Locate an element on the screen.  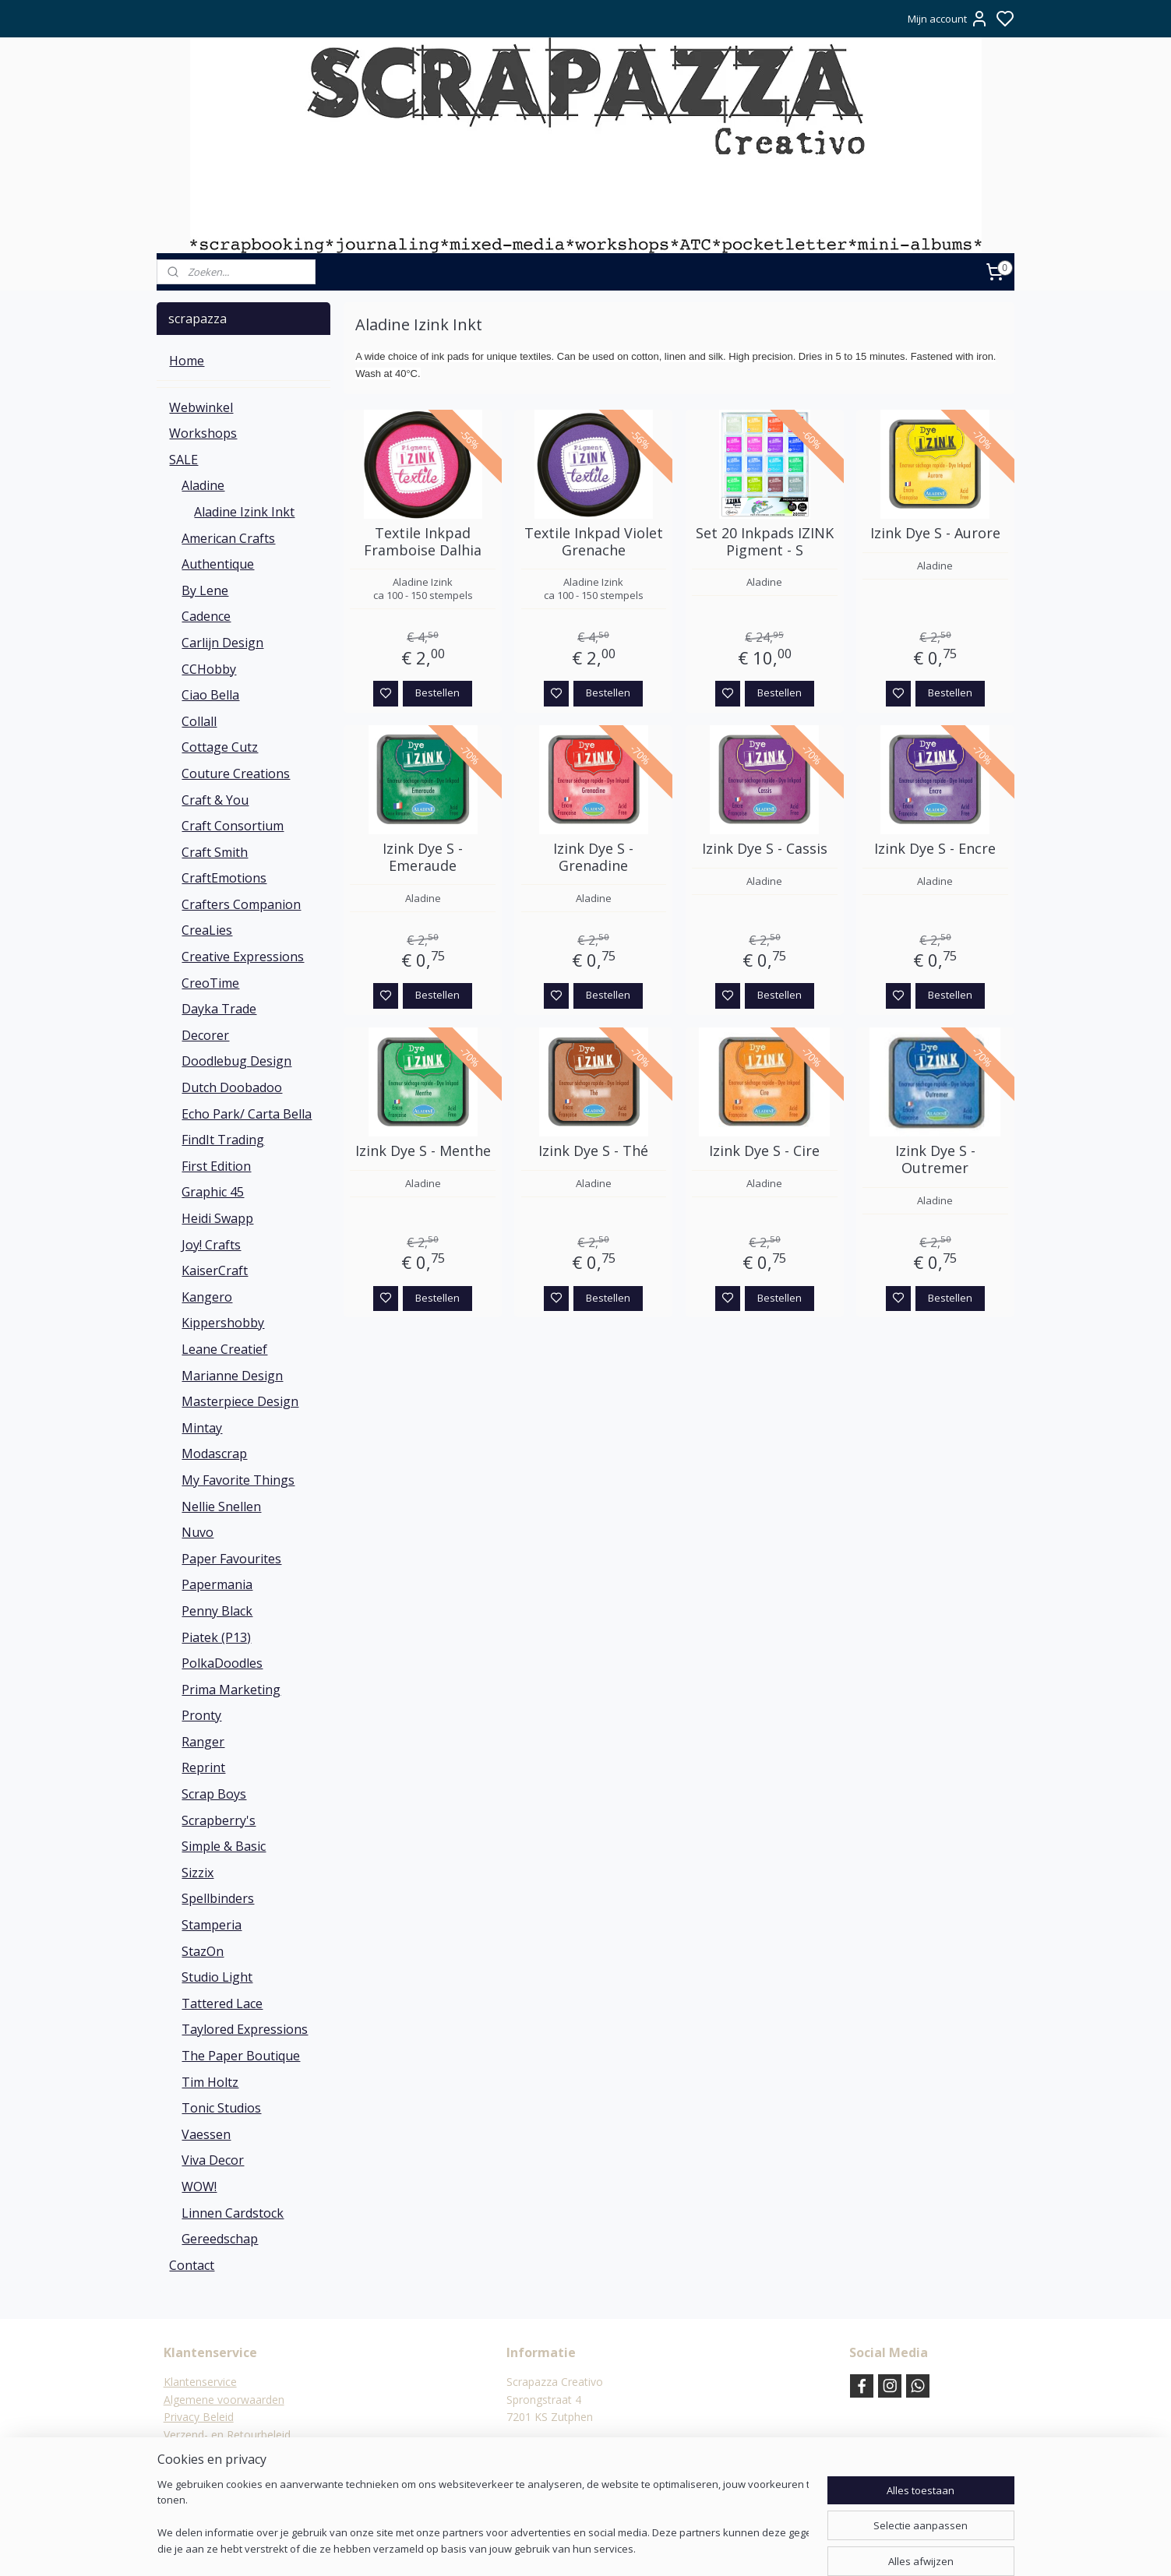
Graphic 45 is located at coordinates (213, 1191).